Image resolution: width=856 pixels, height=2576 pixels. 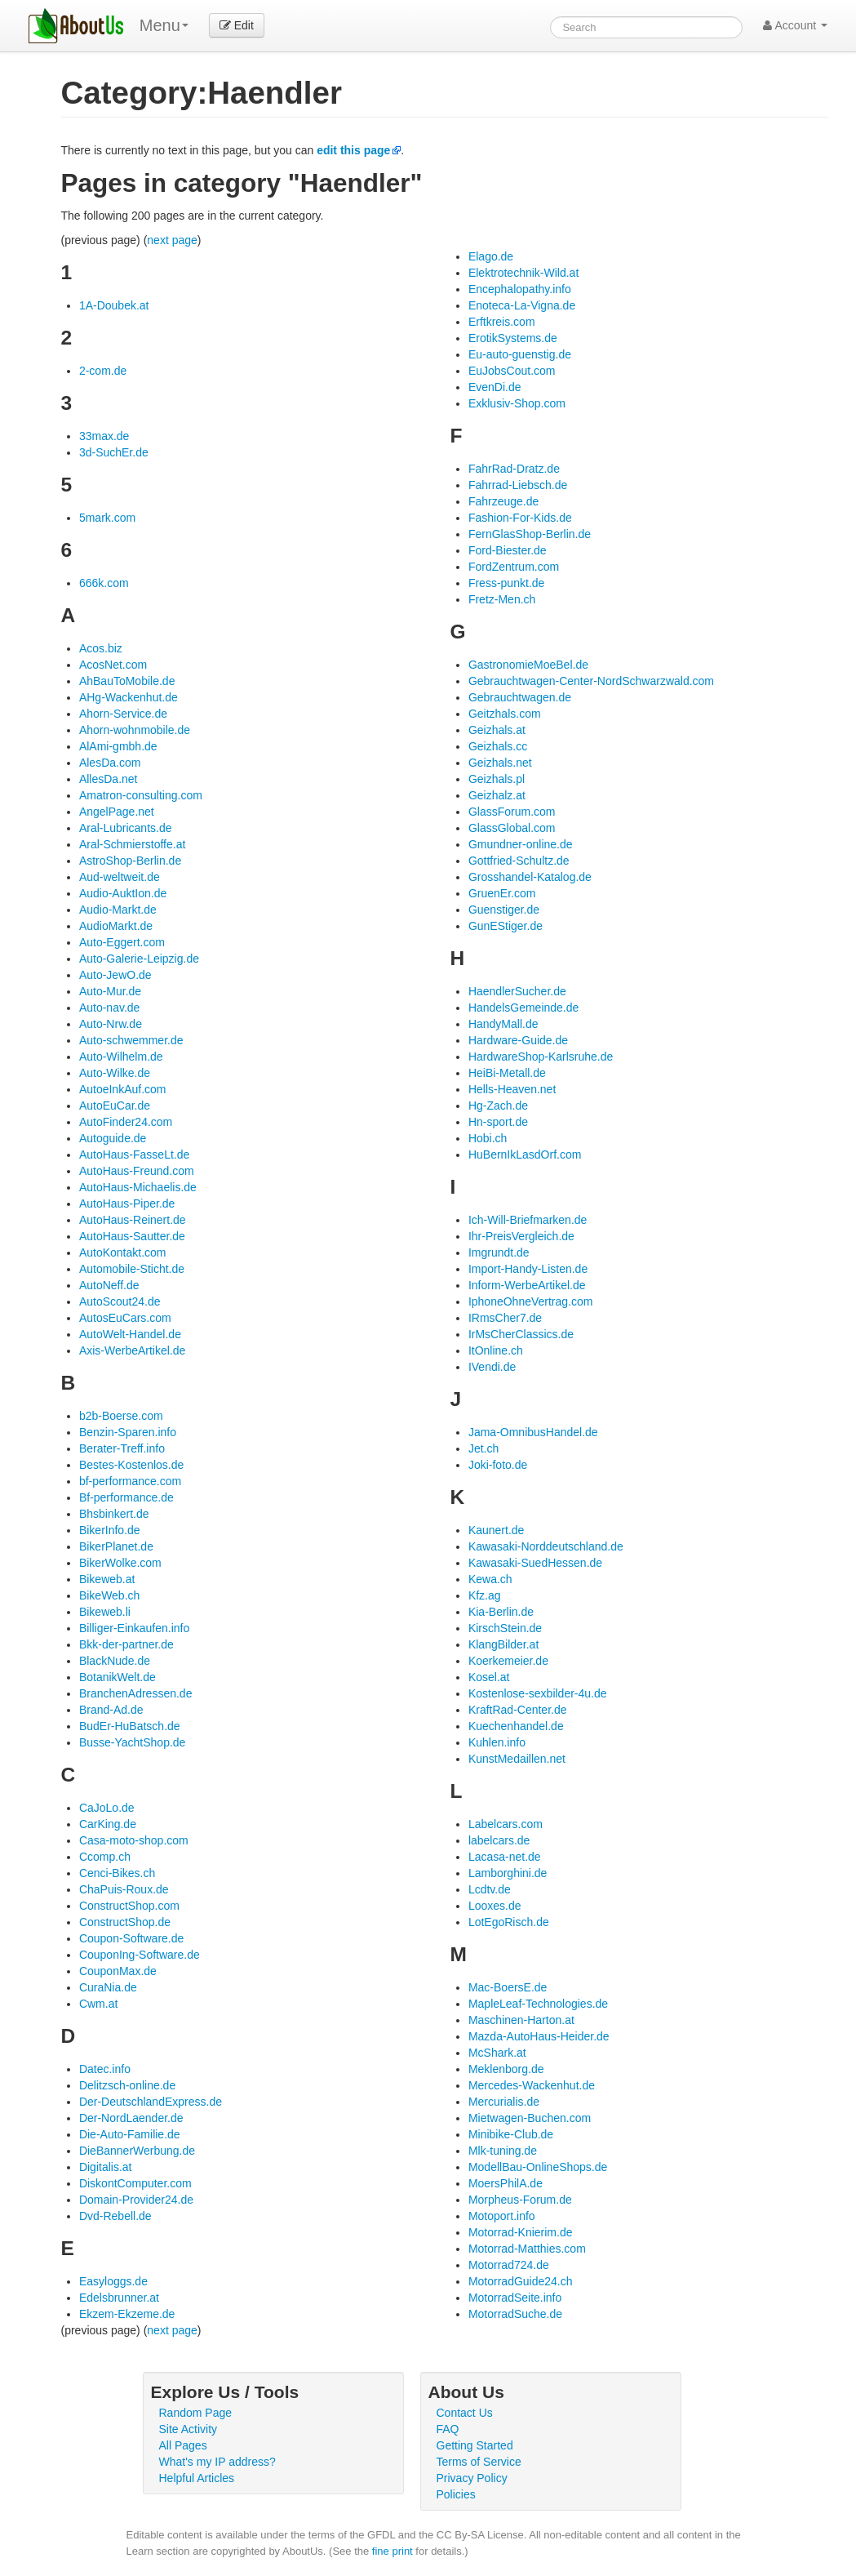 What do you see at coordinates (507, 1072) in the screenshot?
I see `HeiBi-Metall.de` at bounding box center [507, 1072].